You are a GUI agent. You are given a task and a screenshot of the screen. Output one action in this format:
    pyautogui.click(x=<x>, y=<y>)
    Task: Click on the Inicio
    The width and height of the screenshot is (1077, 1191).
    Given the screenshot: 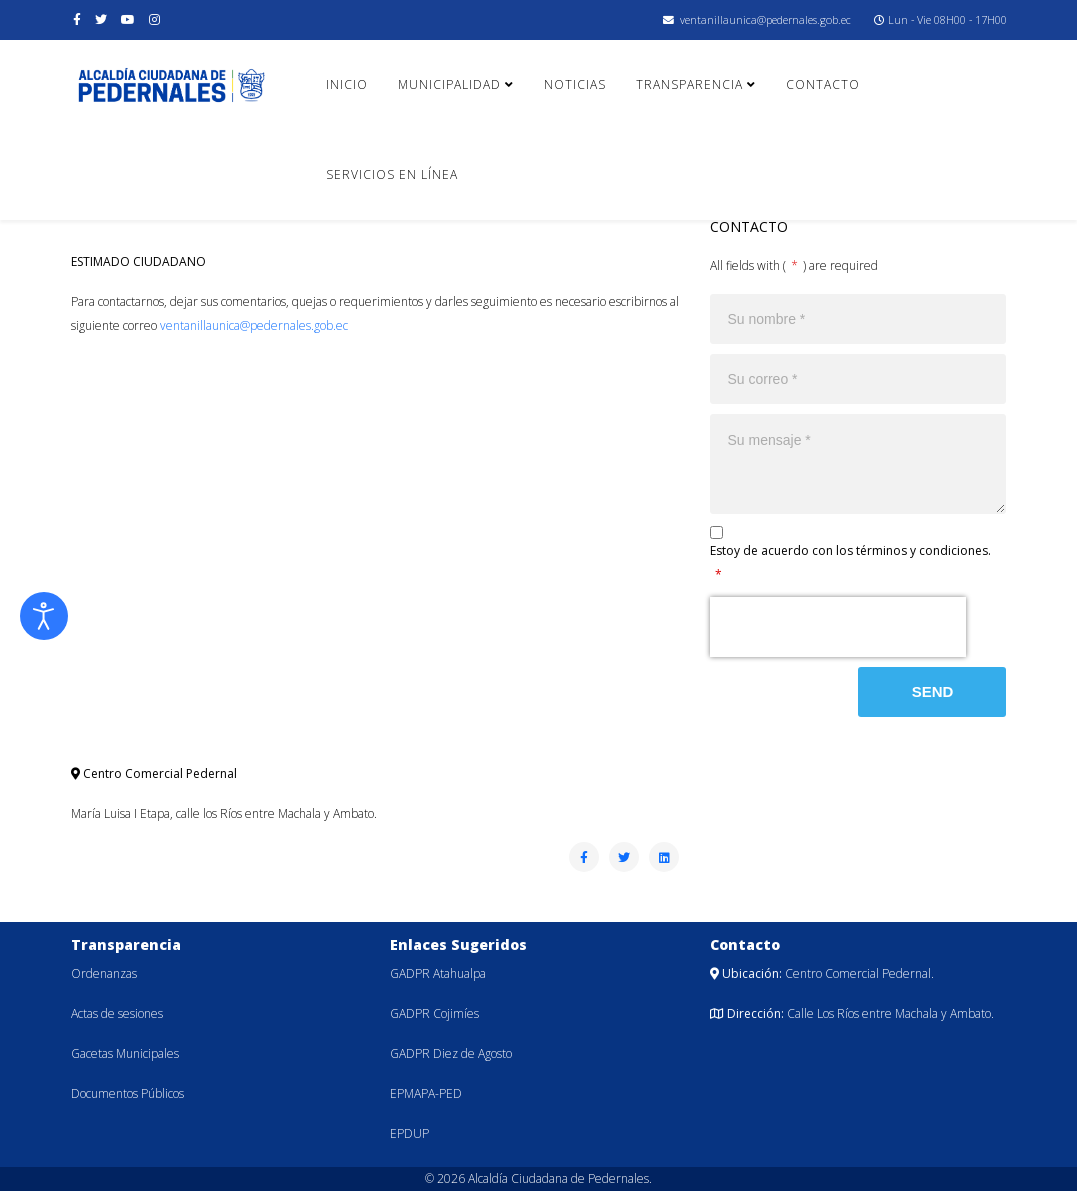 What is the action you would take?
    pyautogui.click(x=347, y=84)
    